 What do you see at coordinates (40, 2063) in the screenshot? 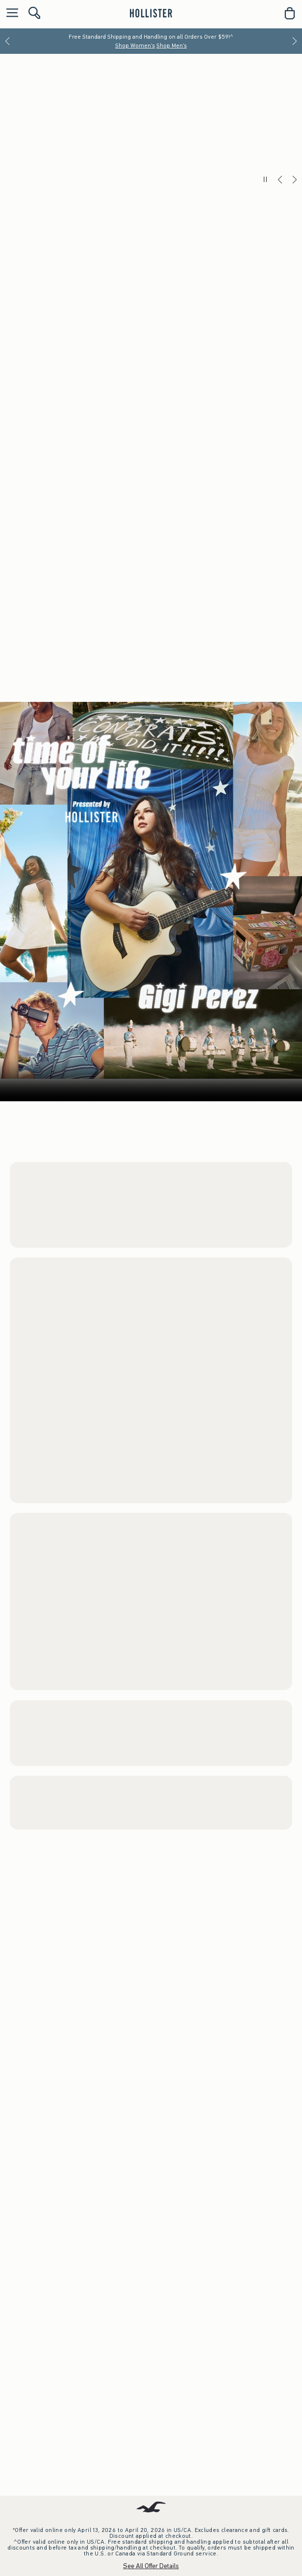
I see `Men's Trend Drop` at bounding box center [40, 2063].